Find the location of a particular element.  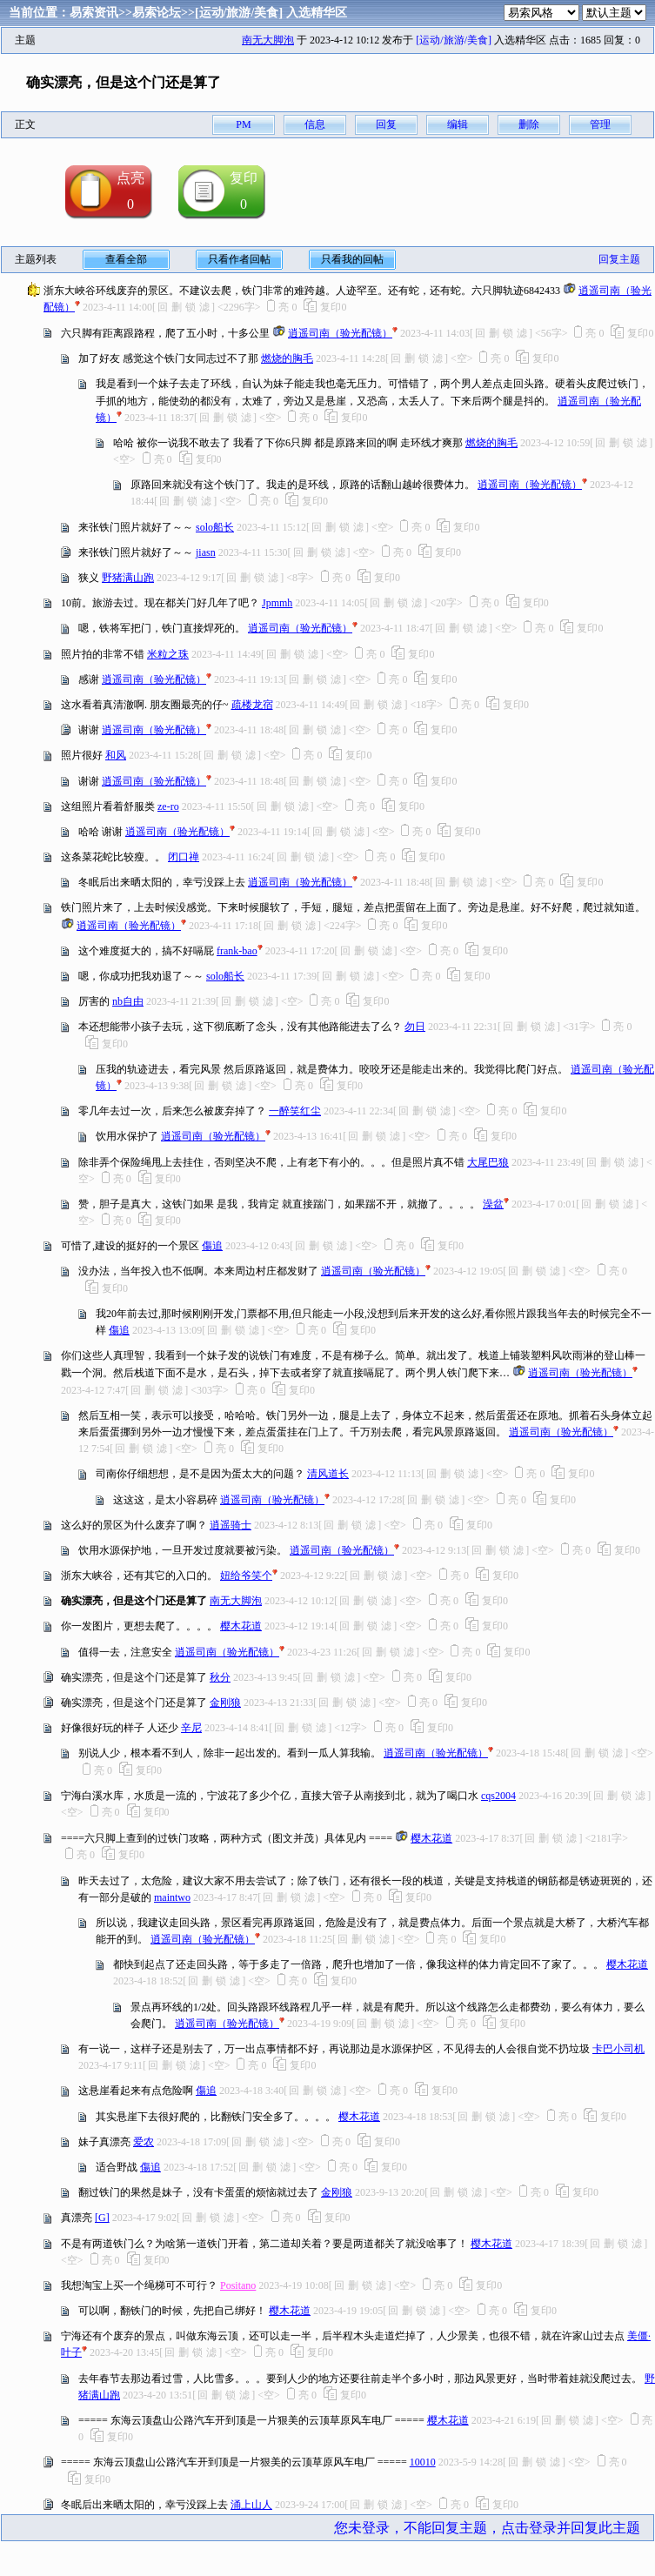

秋分 is located at coordinates (220, 1677).